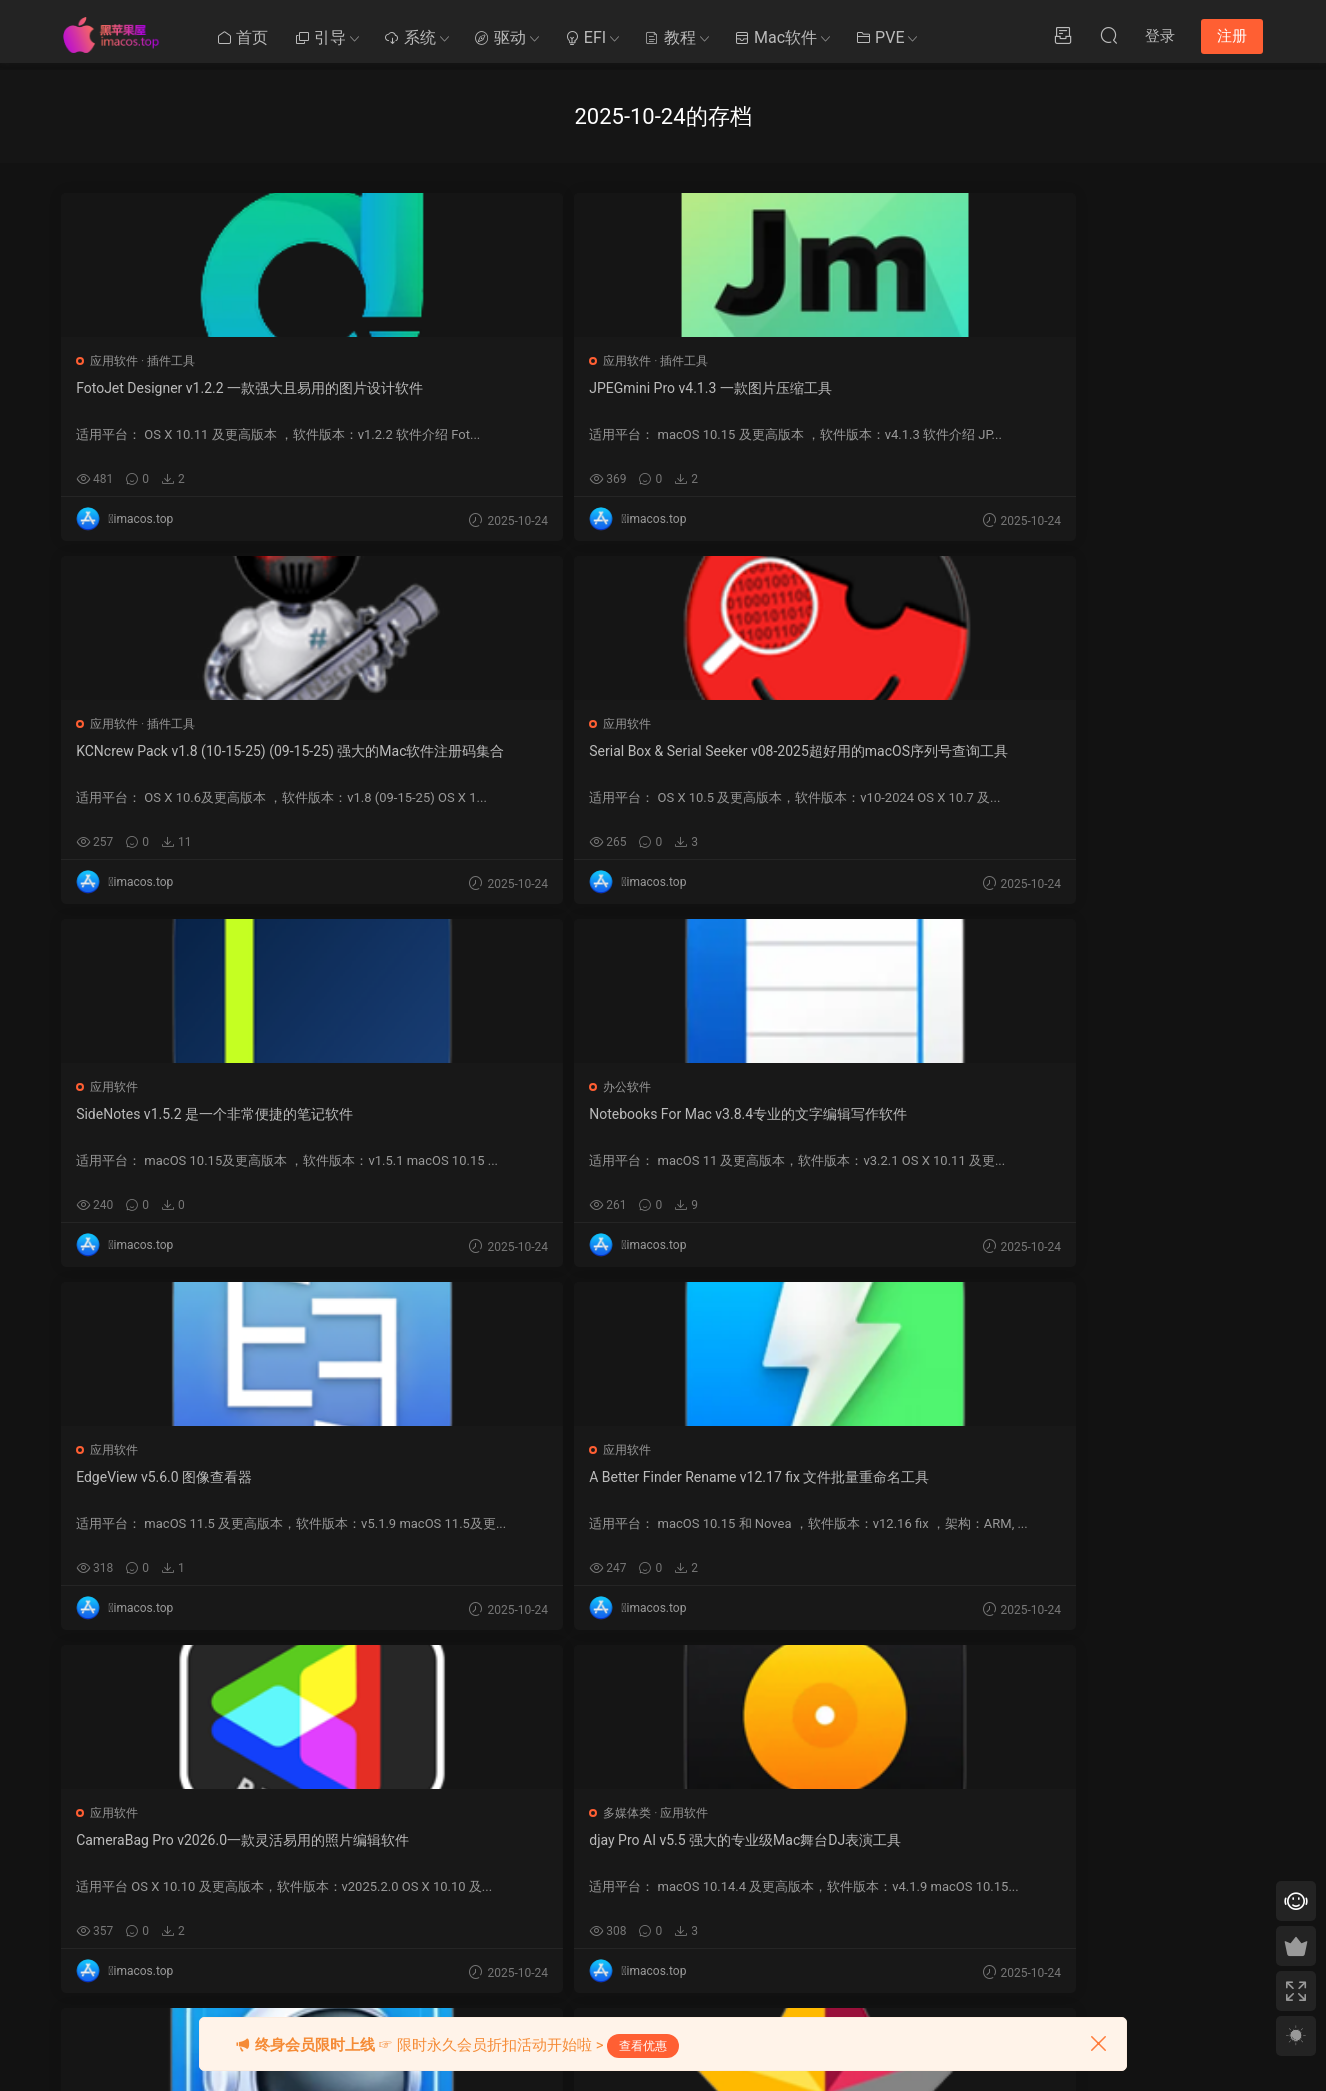 The height and width of the screenshot is (2091, 1326). What do you see at coordinates (1148, 1125) in the screenshot?
I see `ForkLift v4.4.3 fix ARM + sip on 是一个功能强大的文件管理器和强劲快速的FTP客户端` at bounding box center [1148, 1125].